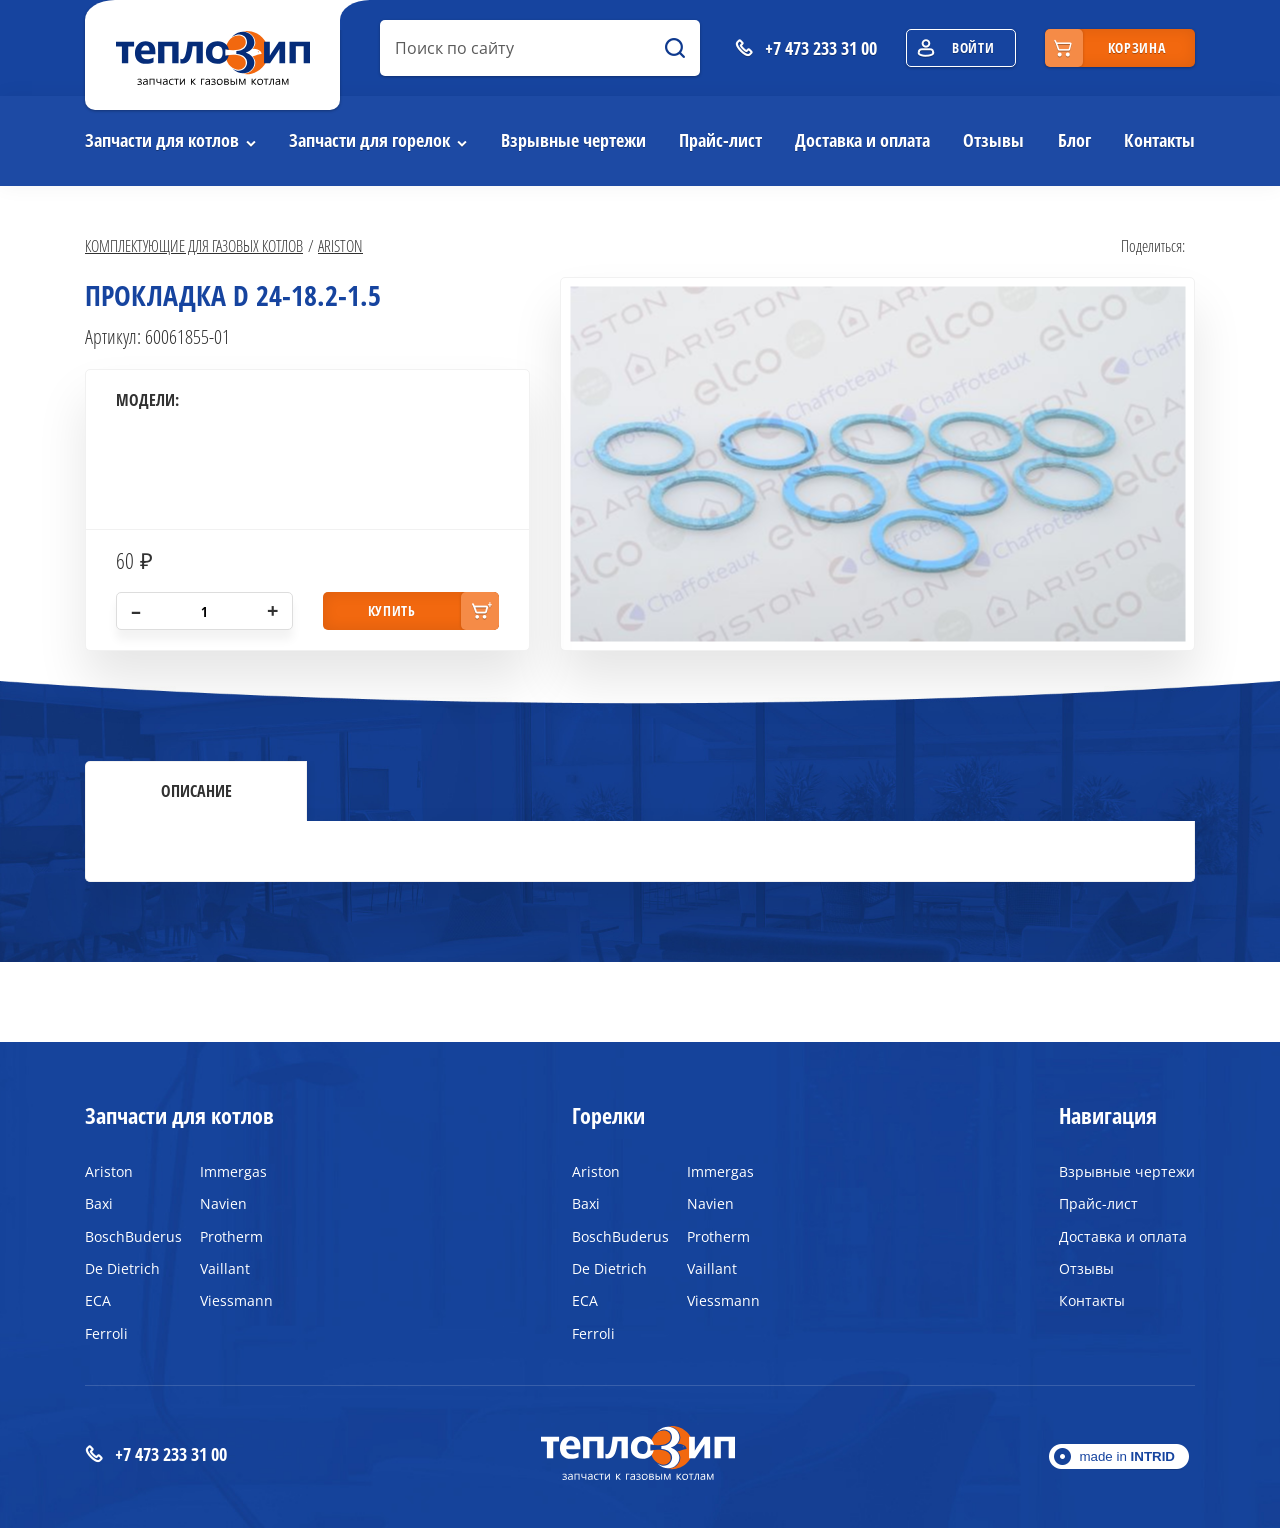 The image size is (1280, 1528). I want to click on Блог, so click(1074, 140).